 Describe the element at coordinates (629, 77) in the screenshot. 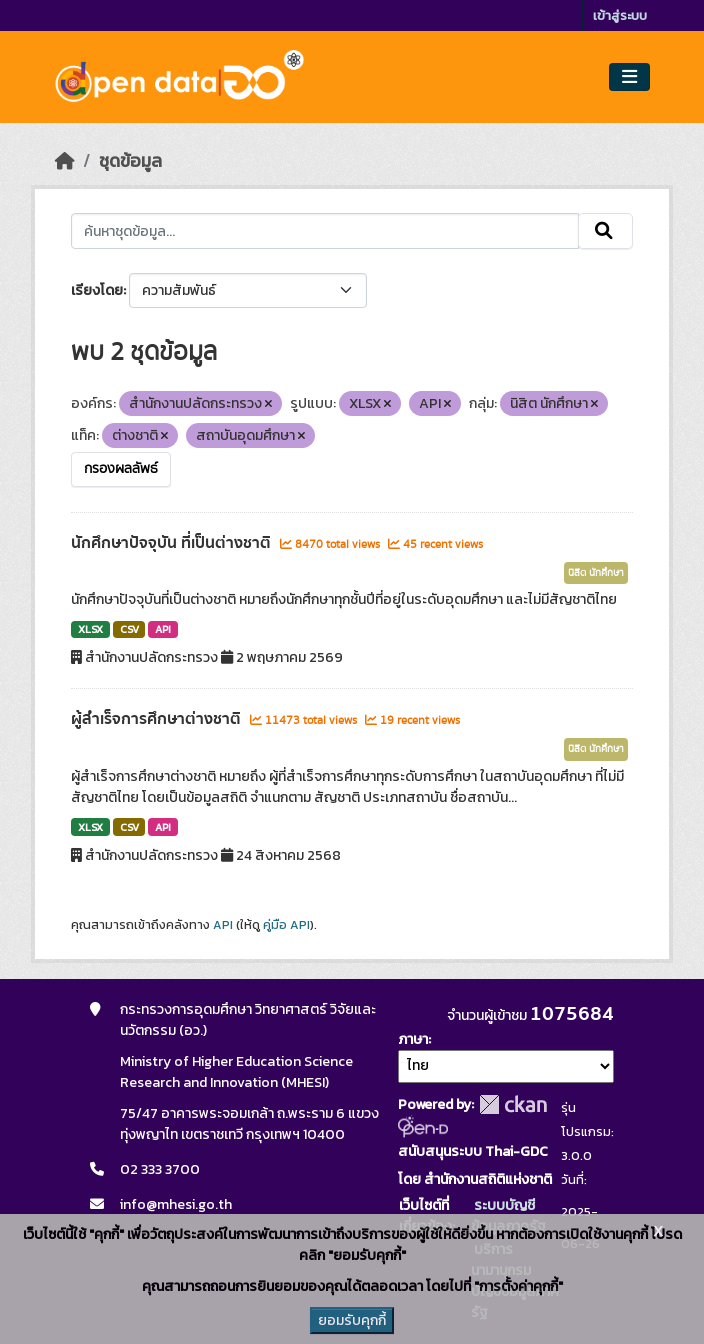

I see `[Toggle navigation]` at that location.